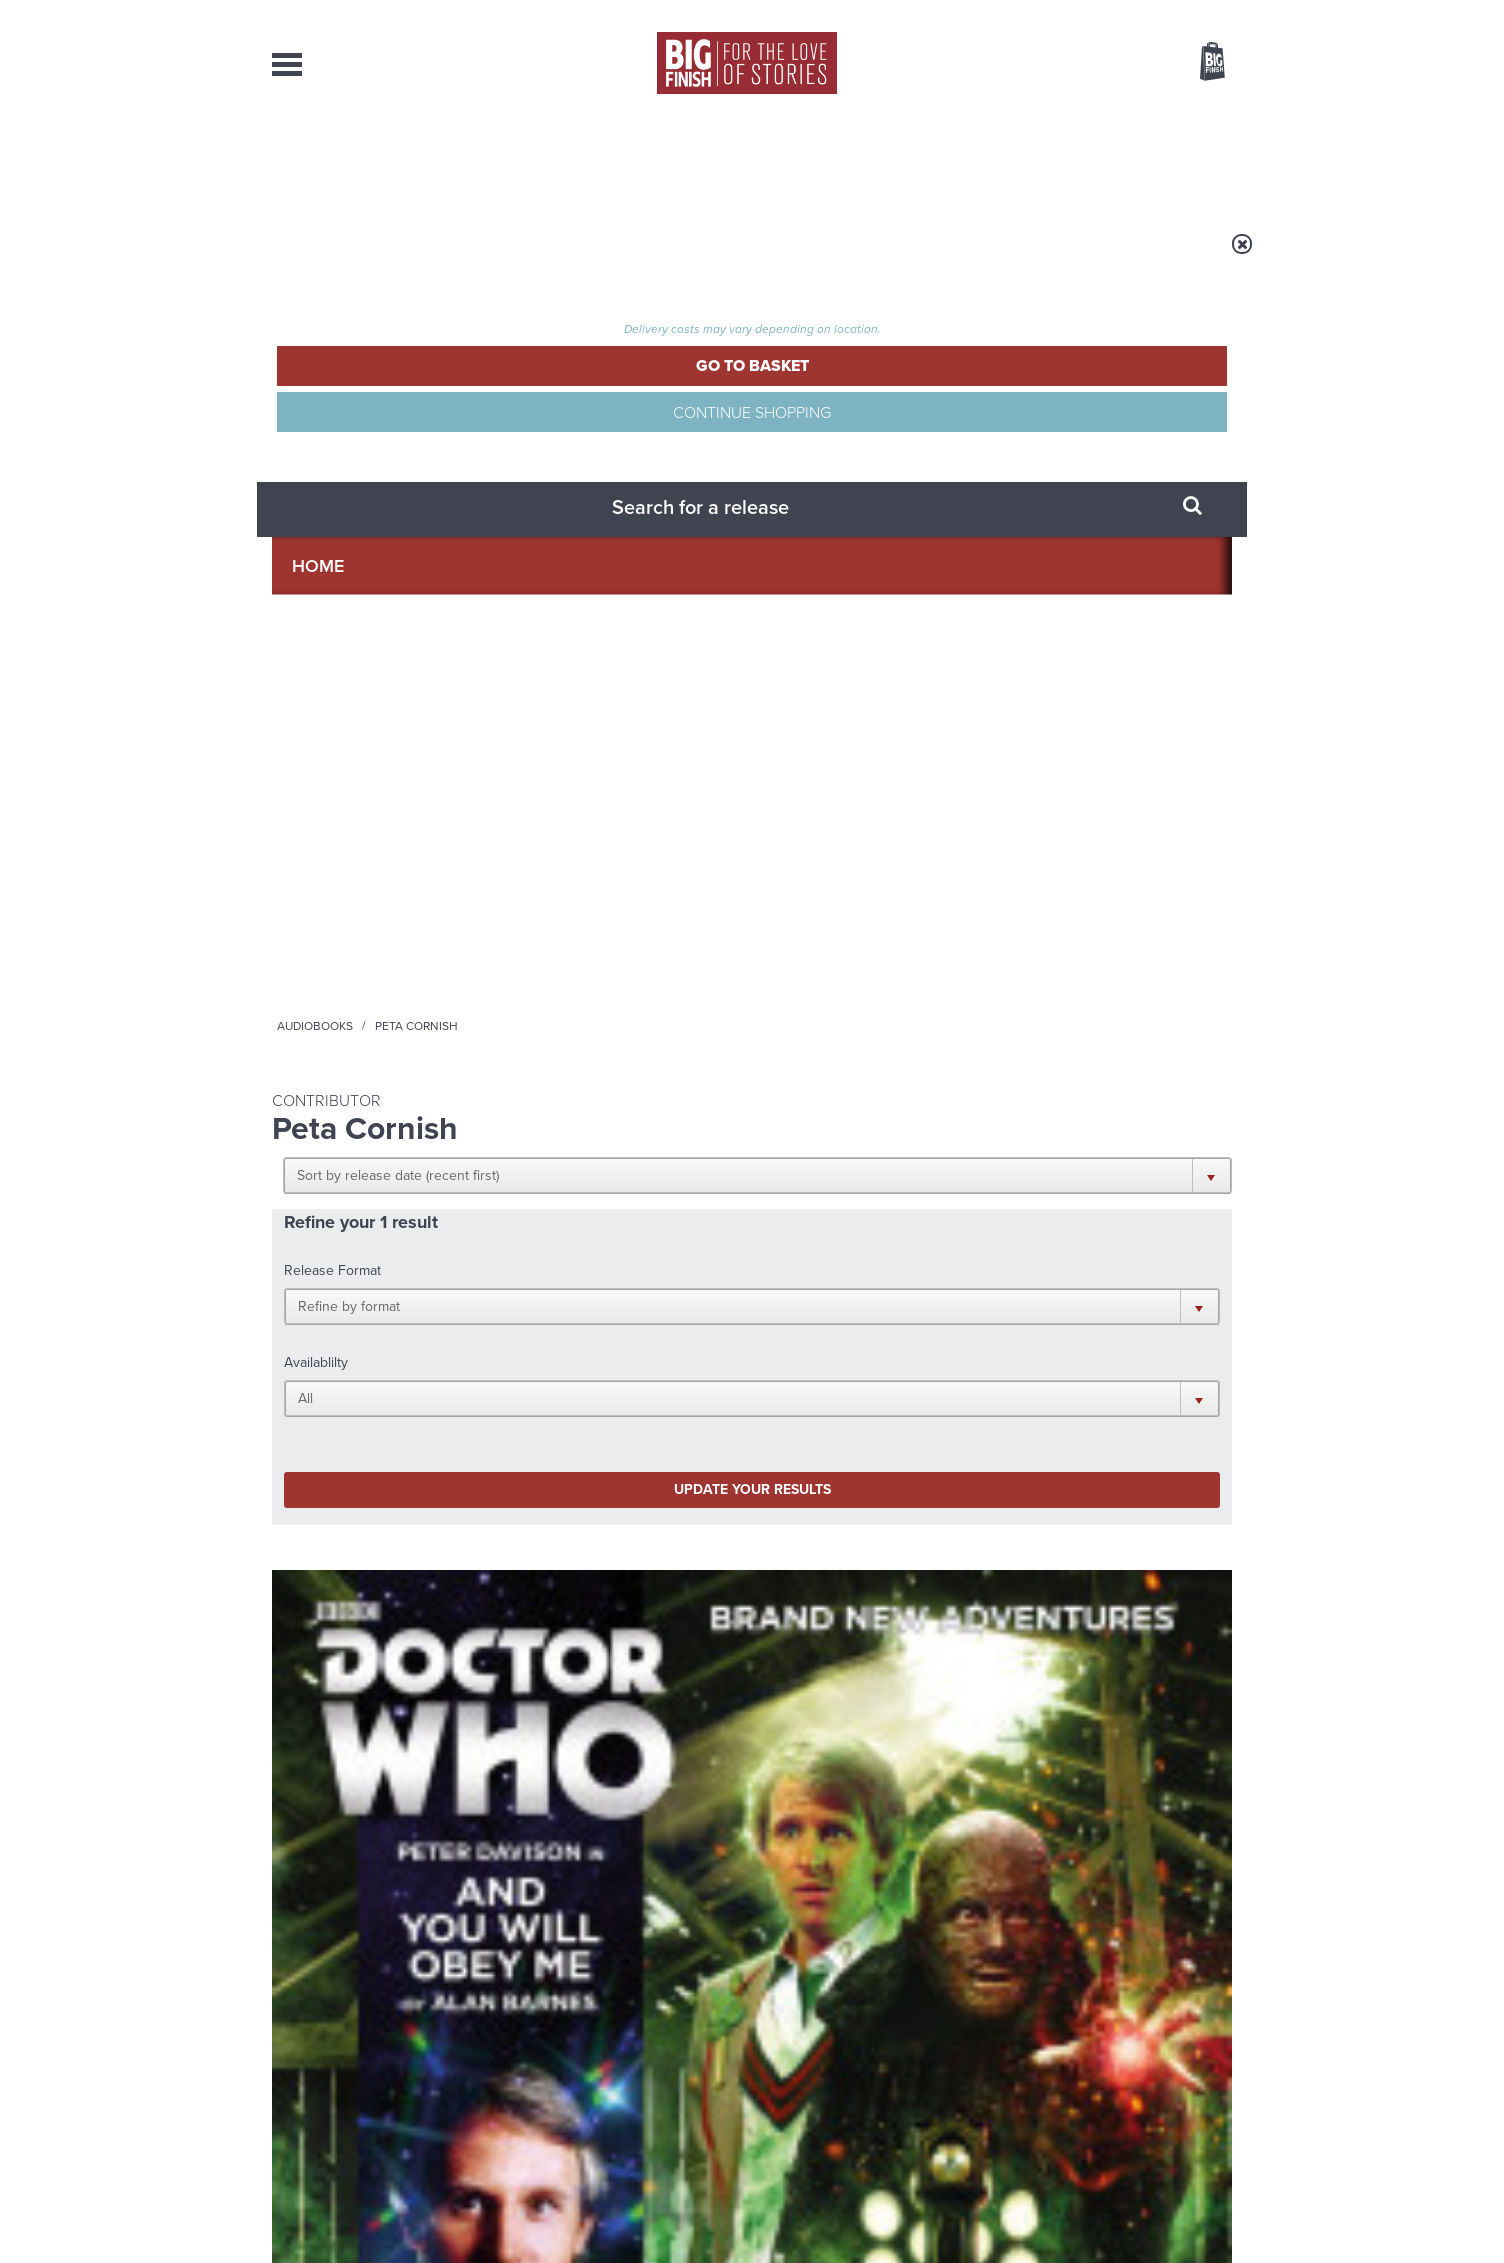 The height and width of the screenshot is (2263, 1504). I want to click on Golden Eras for UNIT, so click(1052, 1543).